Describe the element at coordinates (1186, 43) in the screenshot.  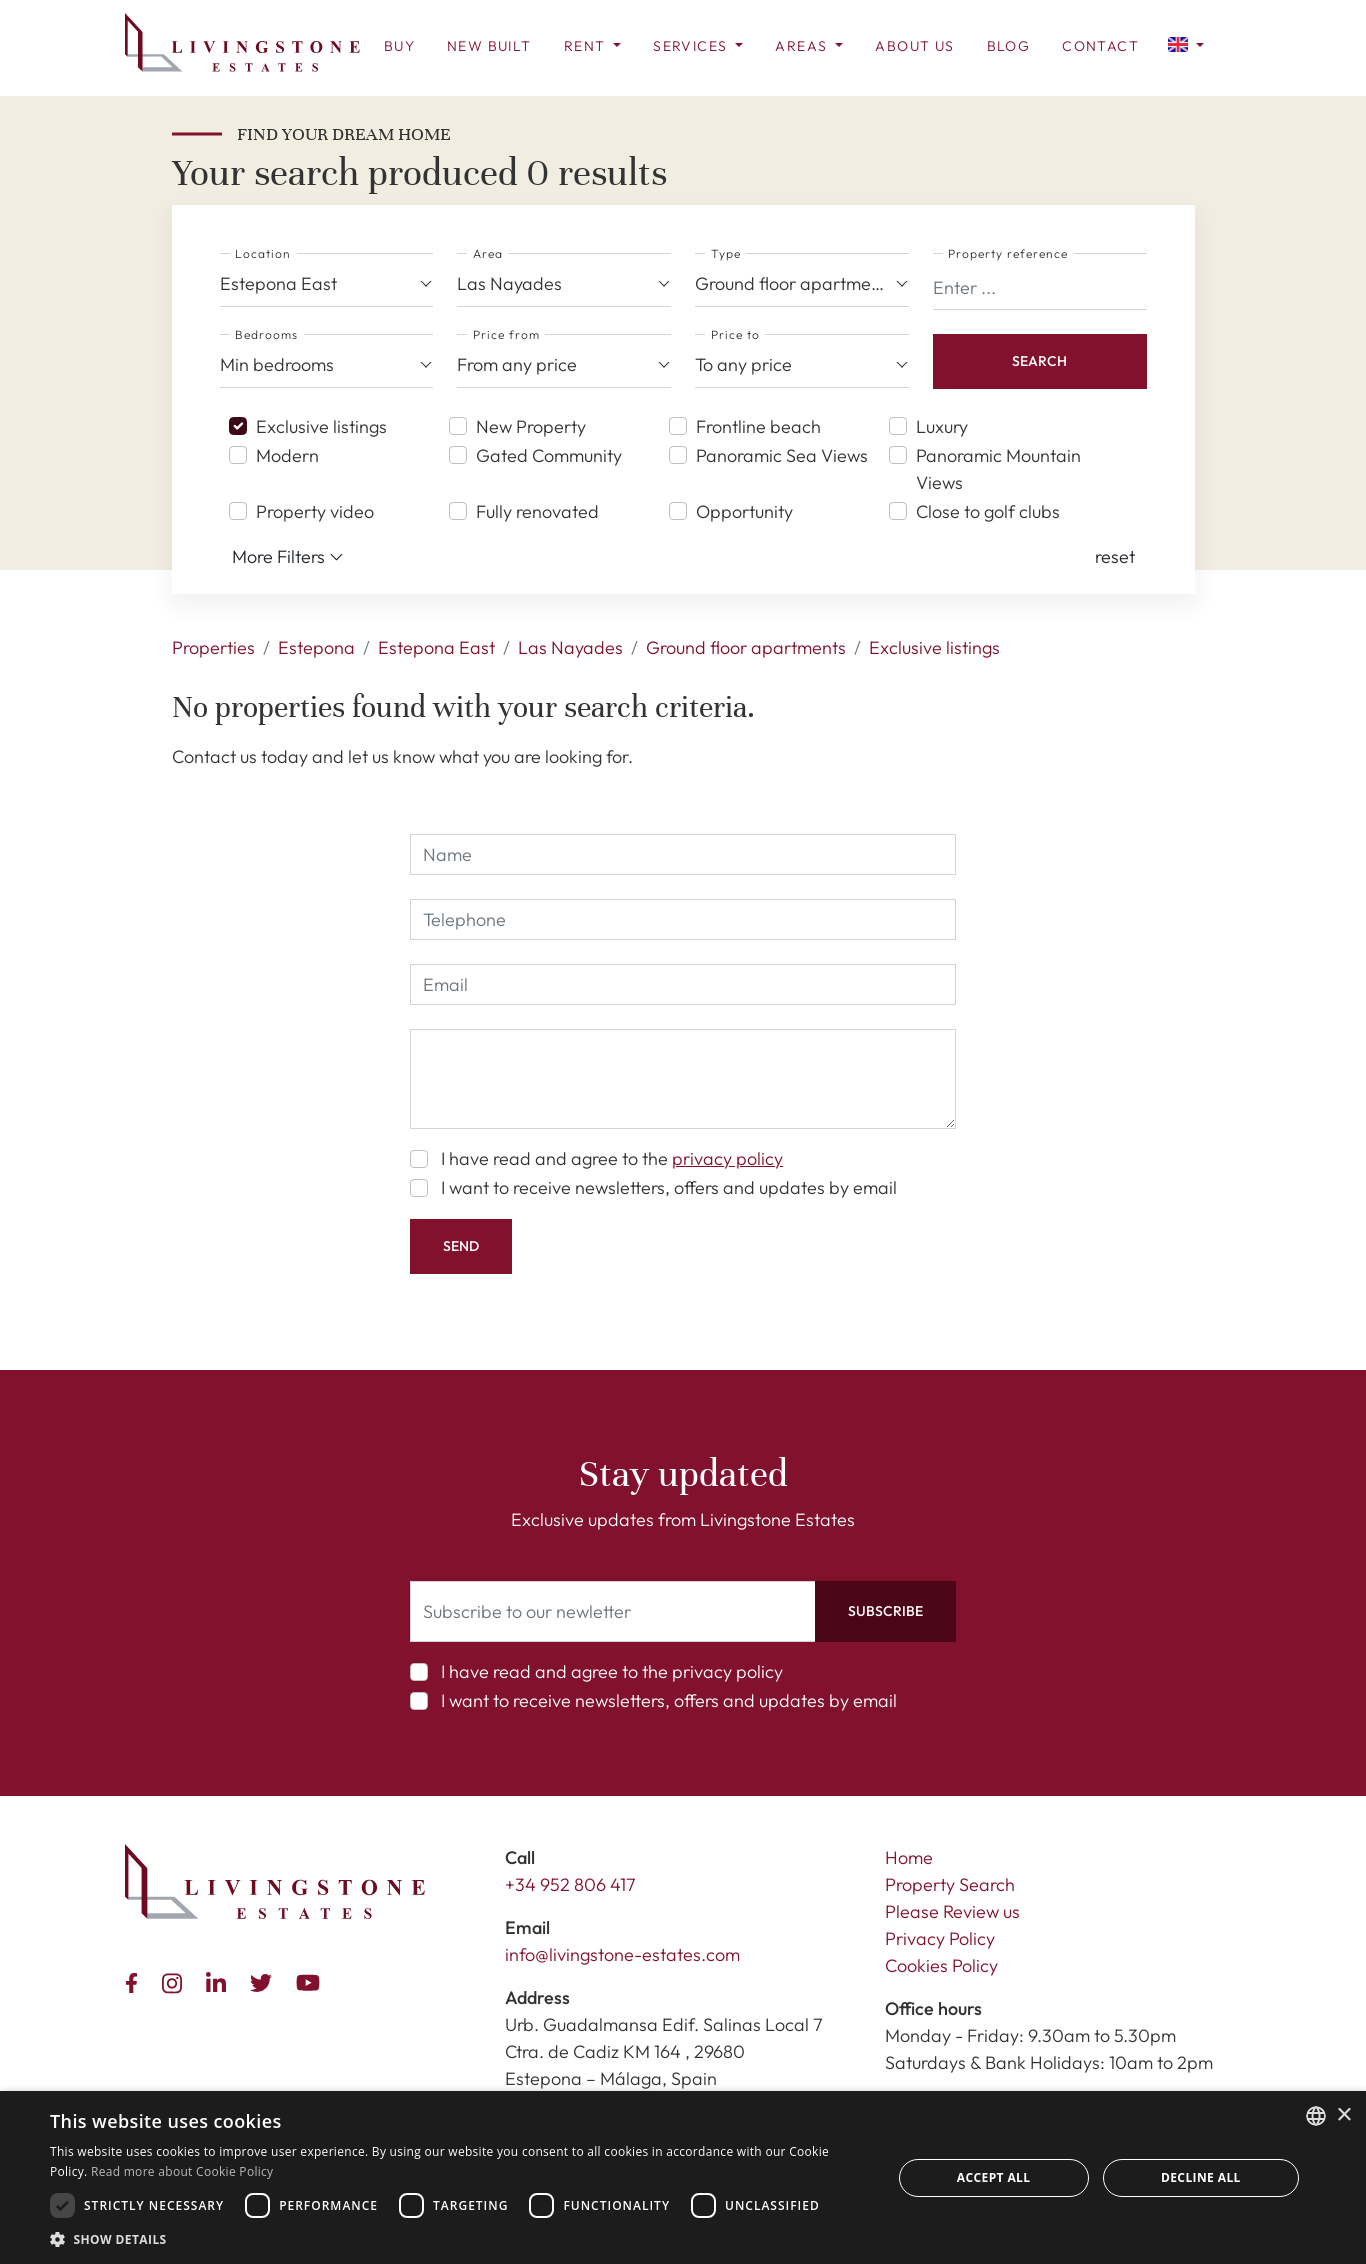
I see `[button]` at that location.